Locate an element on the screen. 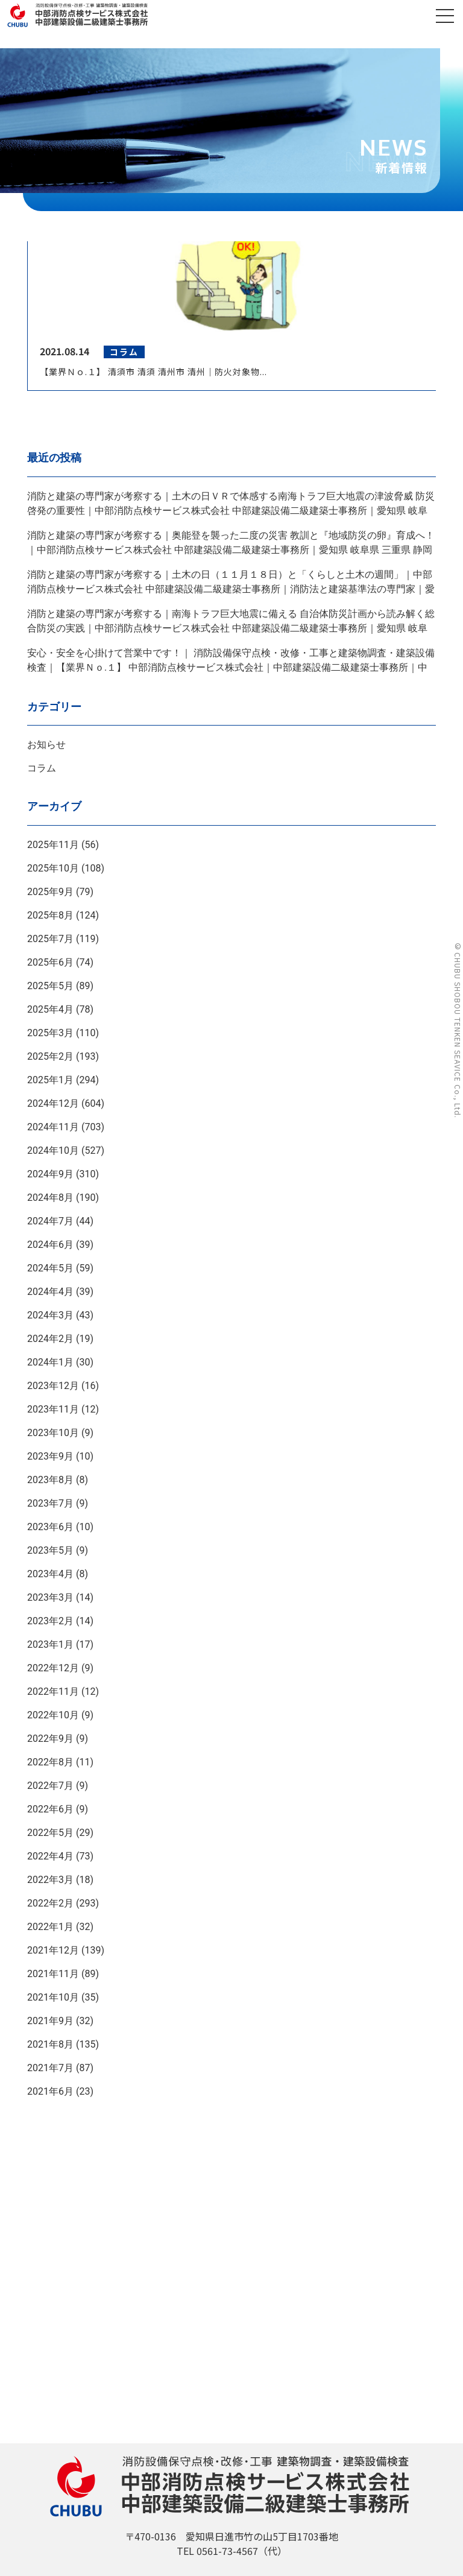 This screenshot has width=463, height=2576. 2022年1月 is located at coordinates (50, 1926).